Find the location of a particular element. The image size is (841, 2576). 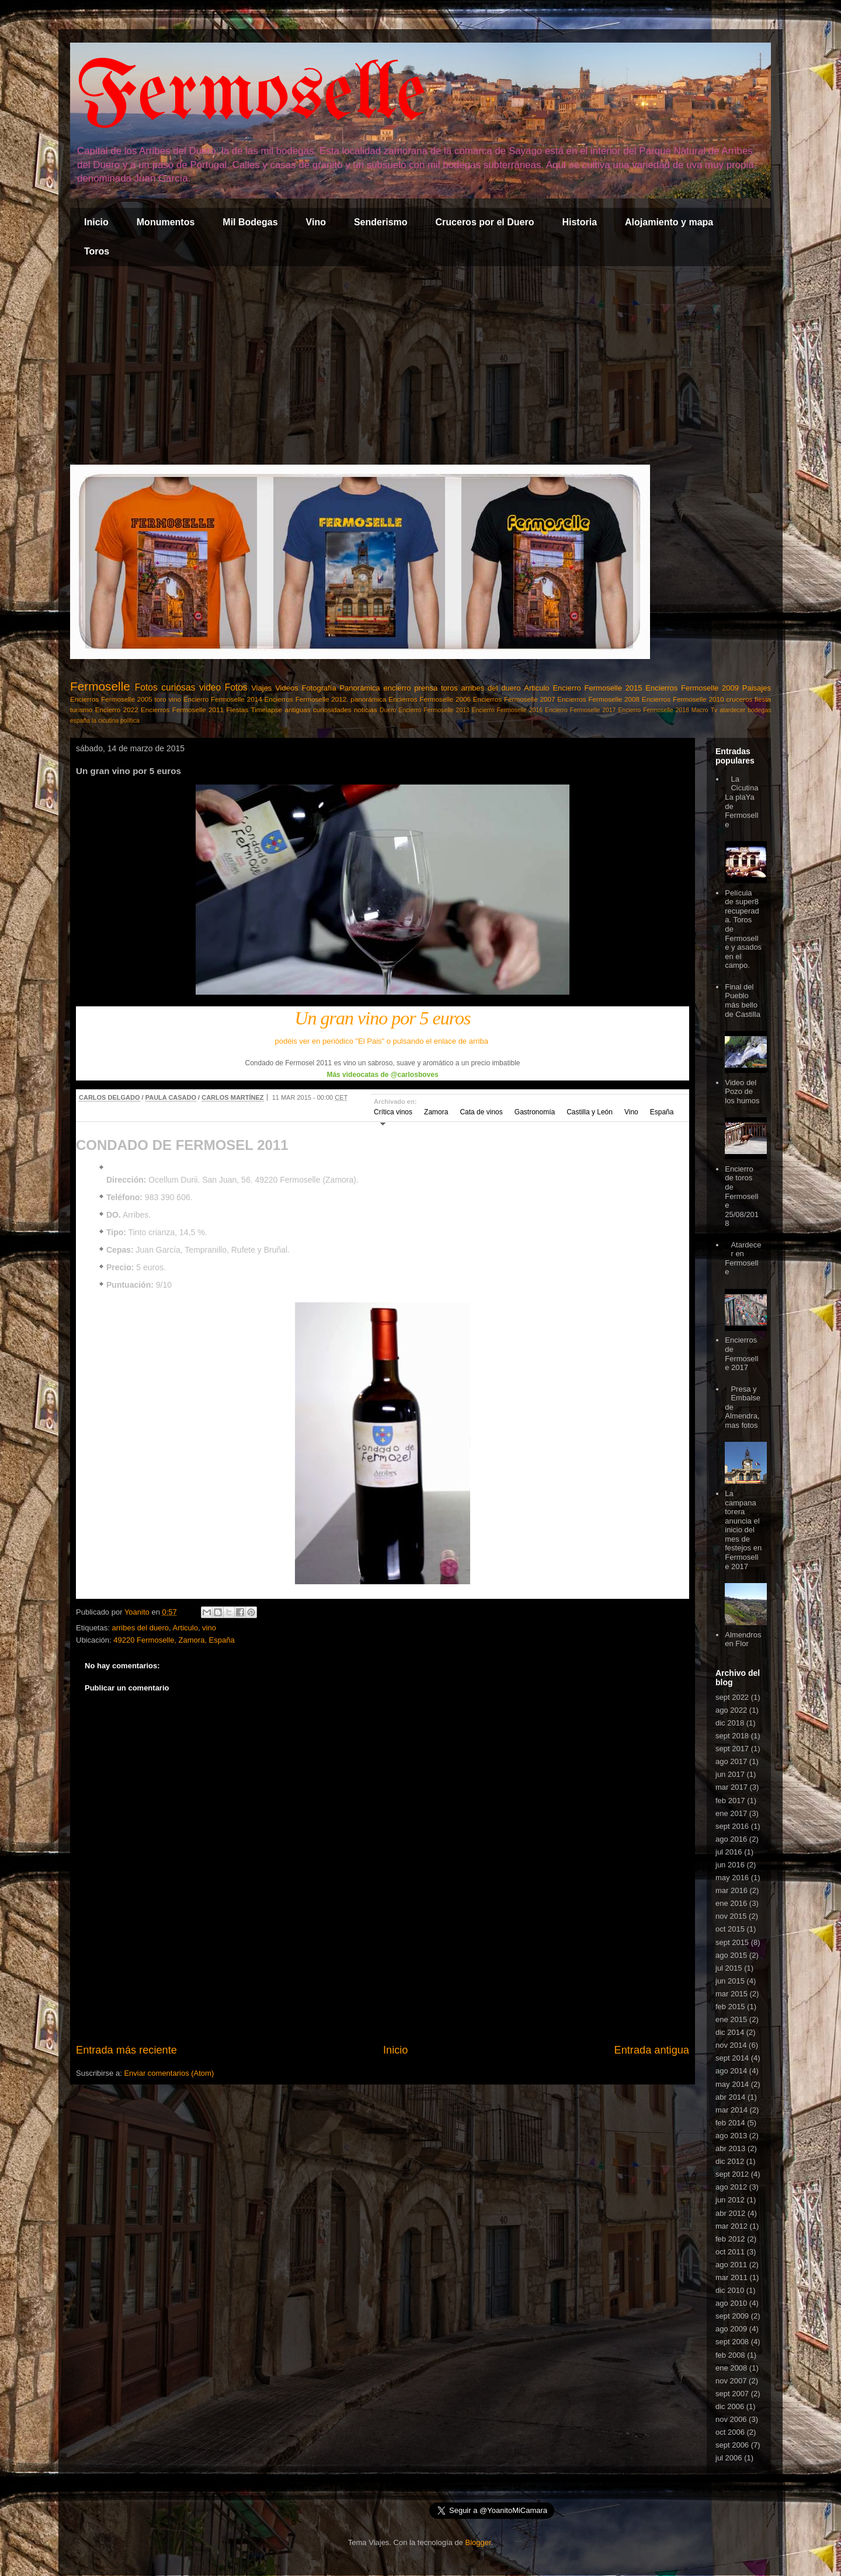

la cicutina is located at coordinates (105, 720).